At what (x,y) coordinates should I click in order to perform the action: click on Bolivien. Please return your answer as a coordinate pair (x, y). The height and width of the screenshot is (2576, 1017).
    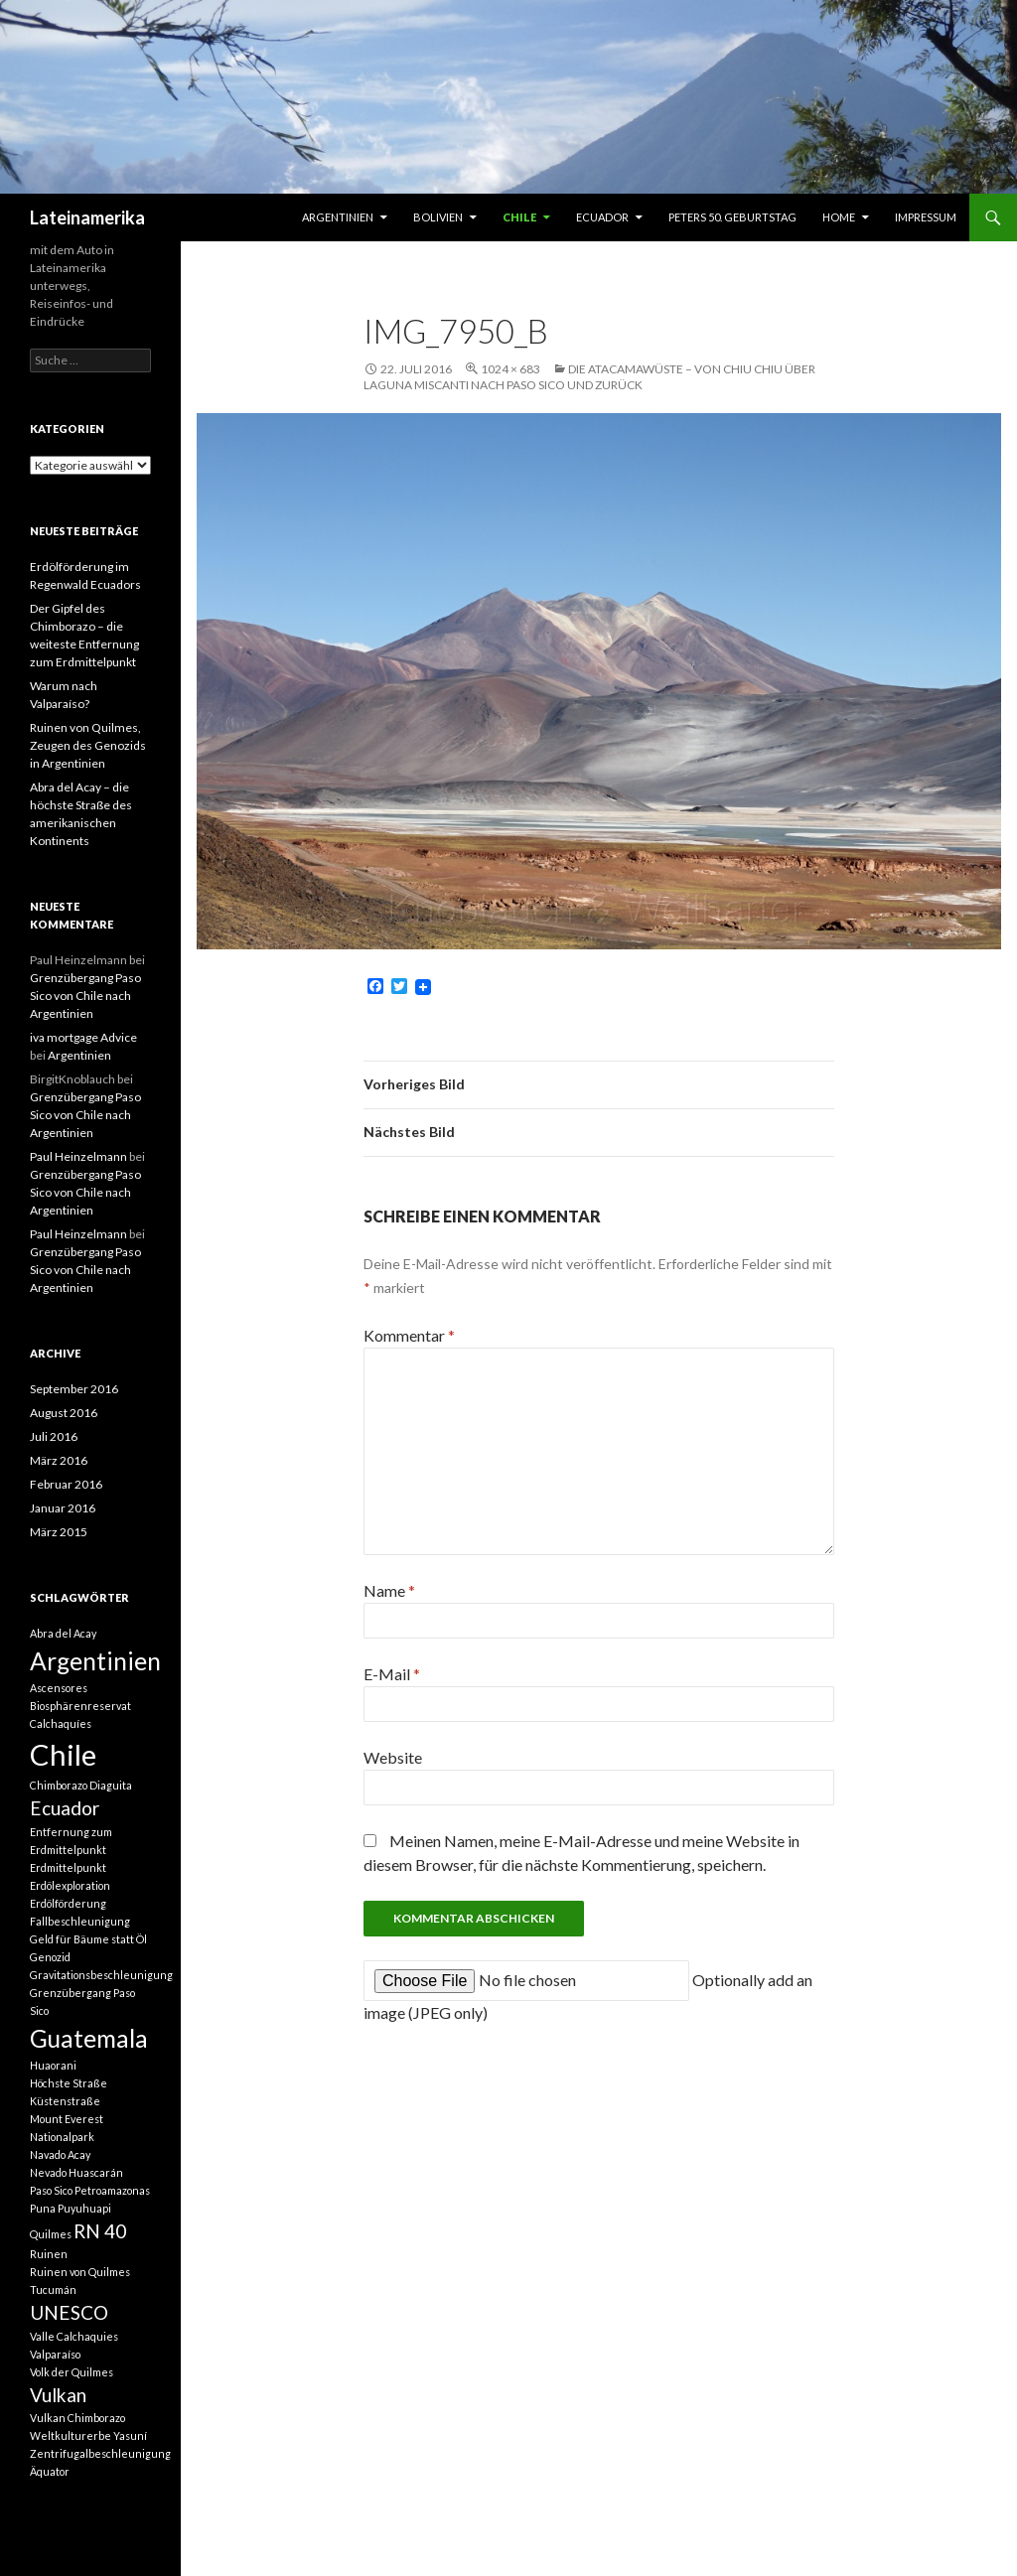
    Looking at the image, I should click on (438, 217).